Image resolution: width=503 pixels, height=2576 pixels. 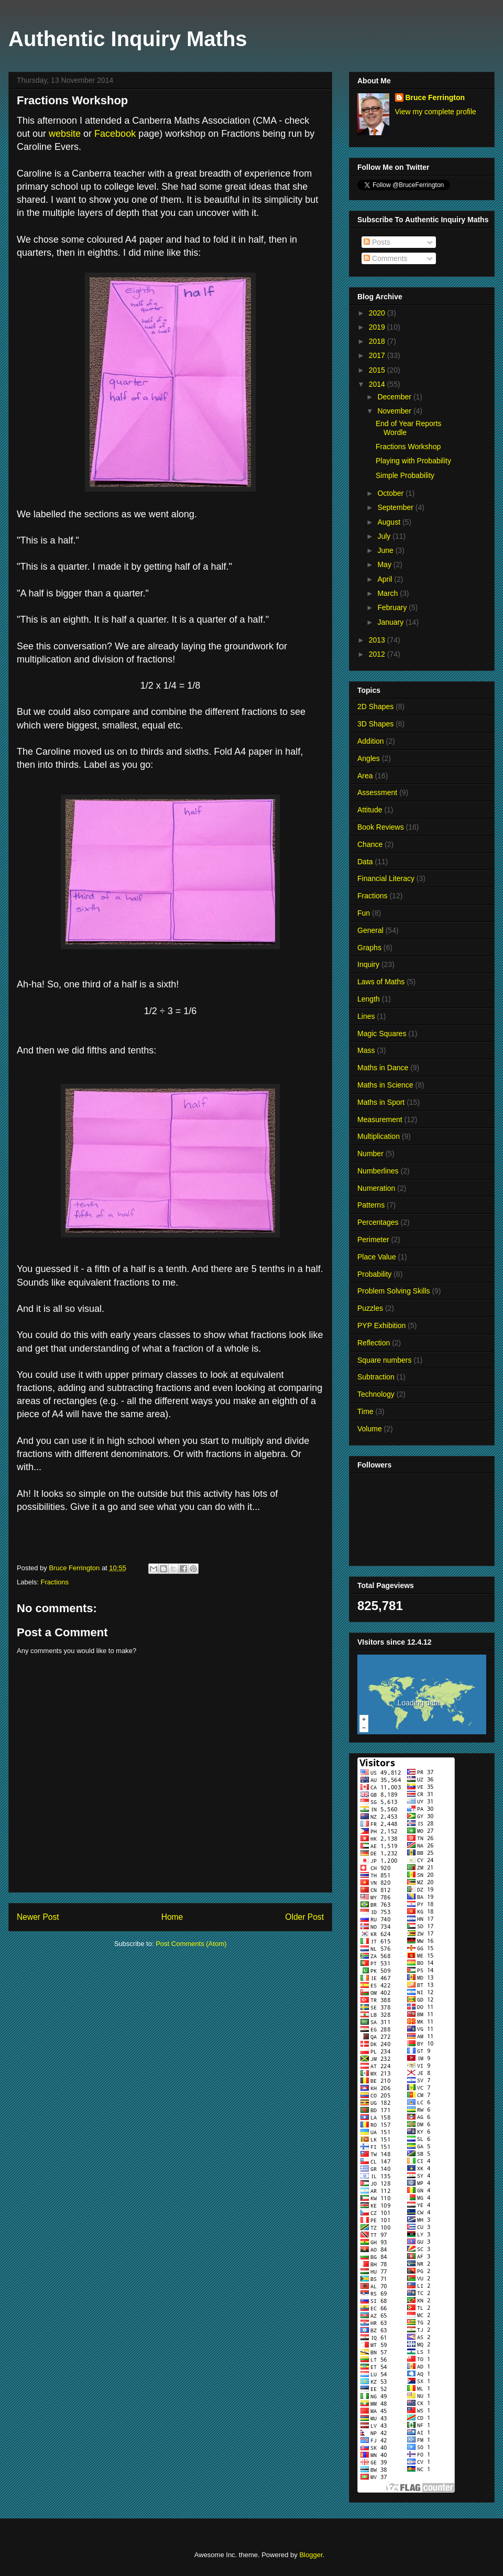 I want to click on Technology, so click(x=376, y=1394).